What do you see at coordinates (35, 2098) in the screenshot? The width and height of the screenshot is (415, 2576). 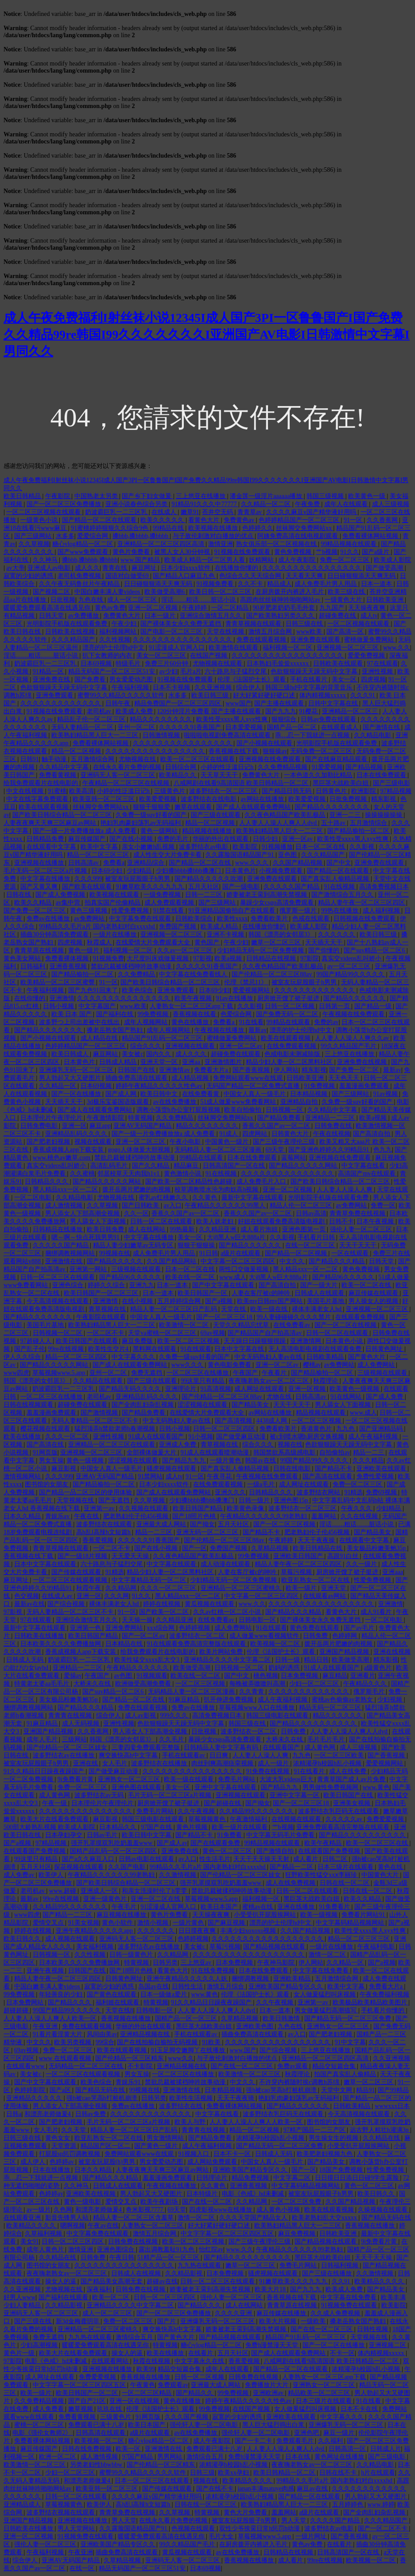 I see `亚洲精品久久久久久` at bounding box center [35, 2098].